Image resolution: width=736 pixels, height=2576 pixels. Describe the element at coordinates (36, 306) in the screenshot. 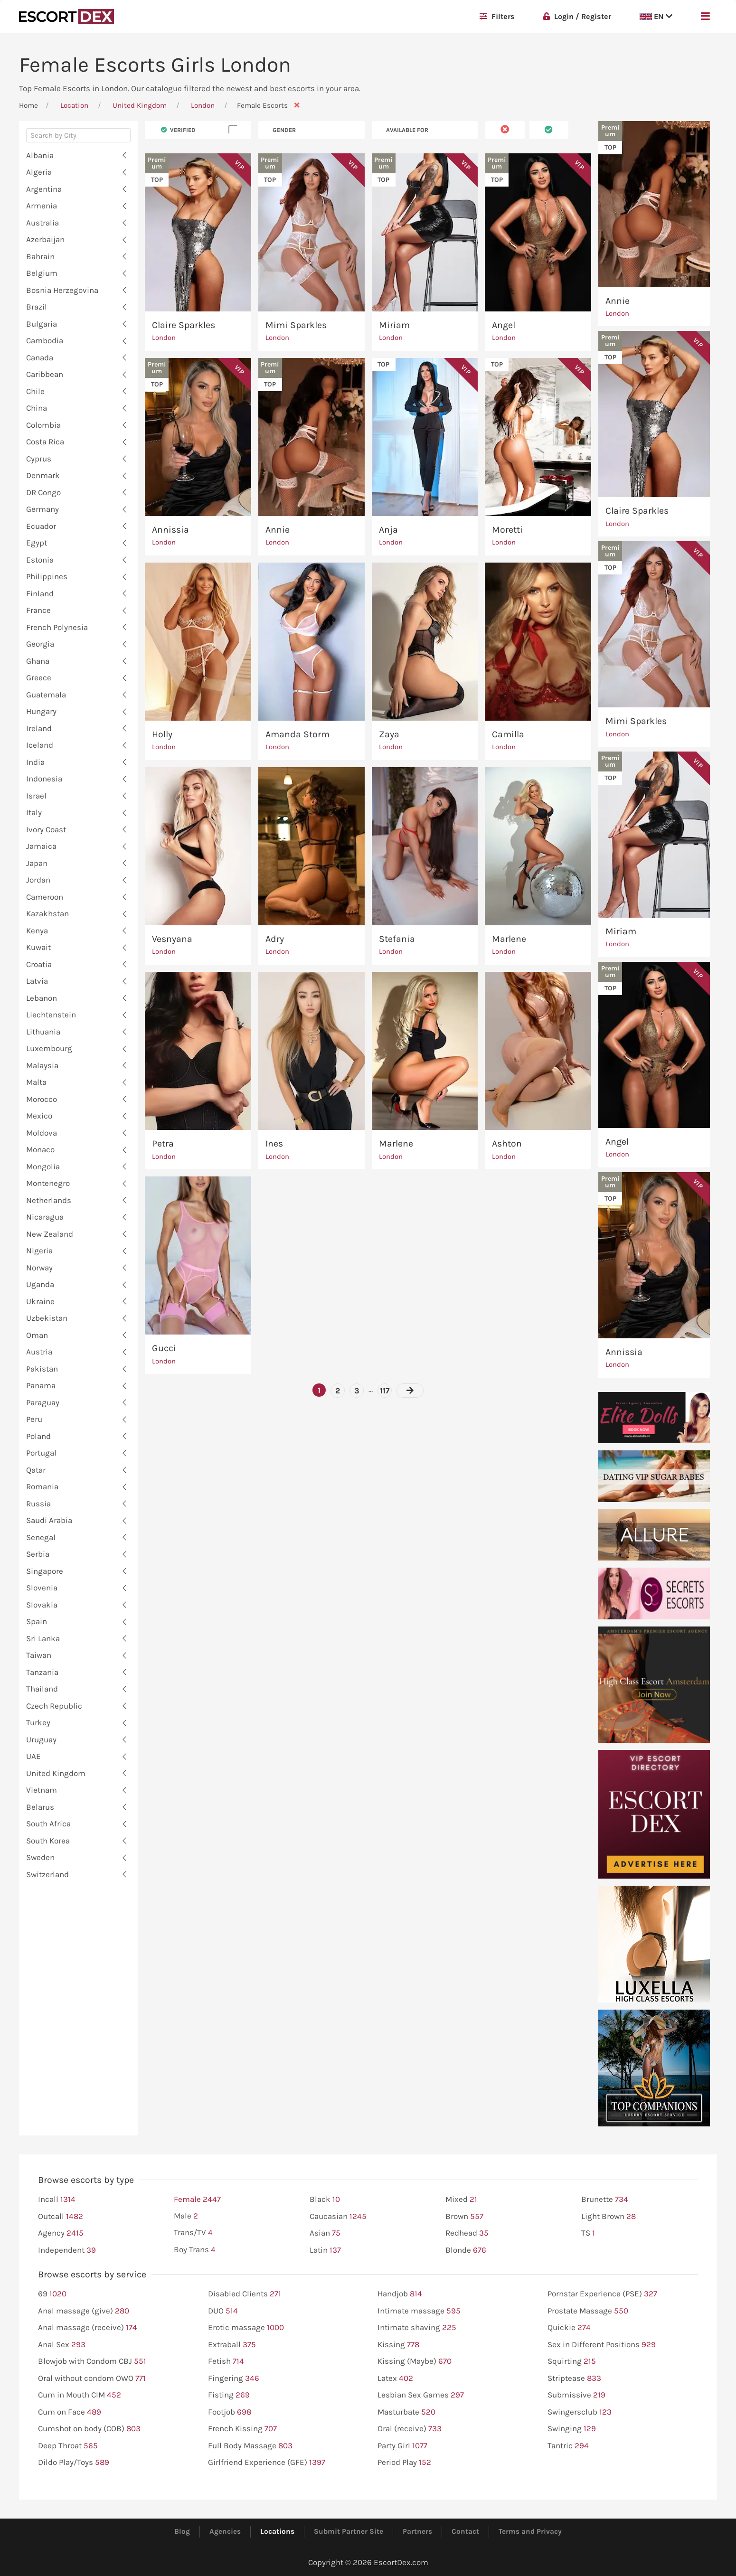

I see `Brazil [button]` at that location.